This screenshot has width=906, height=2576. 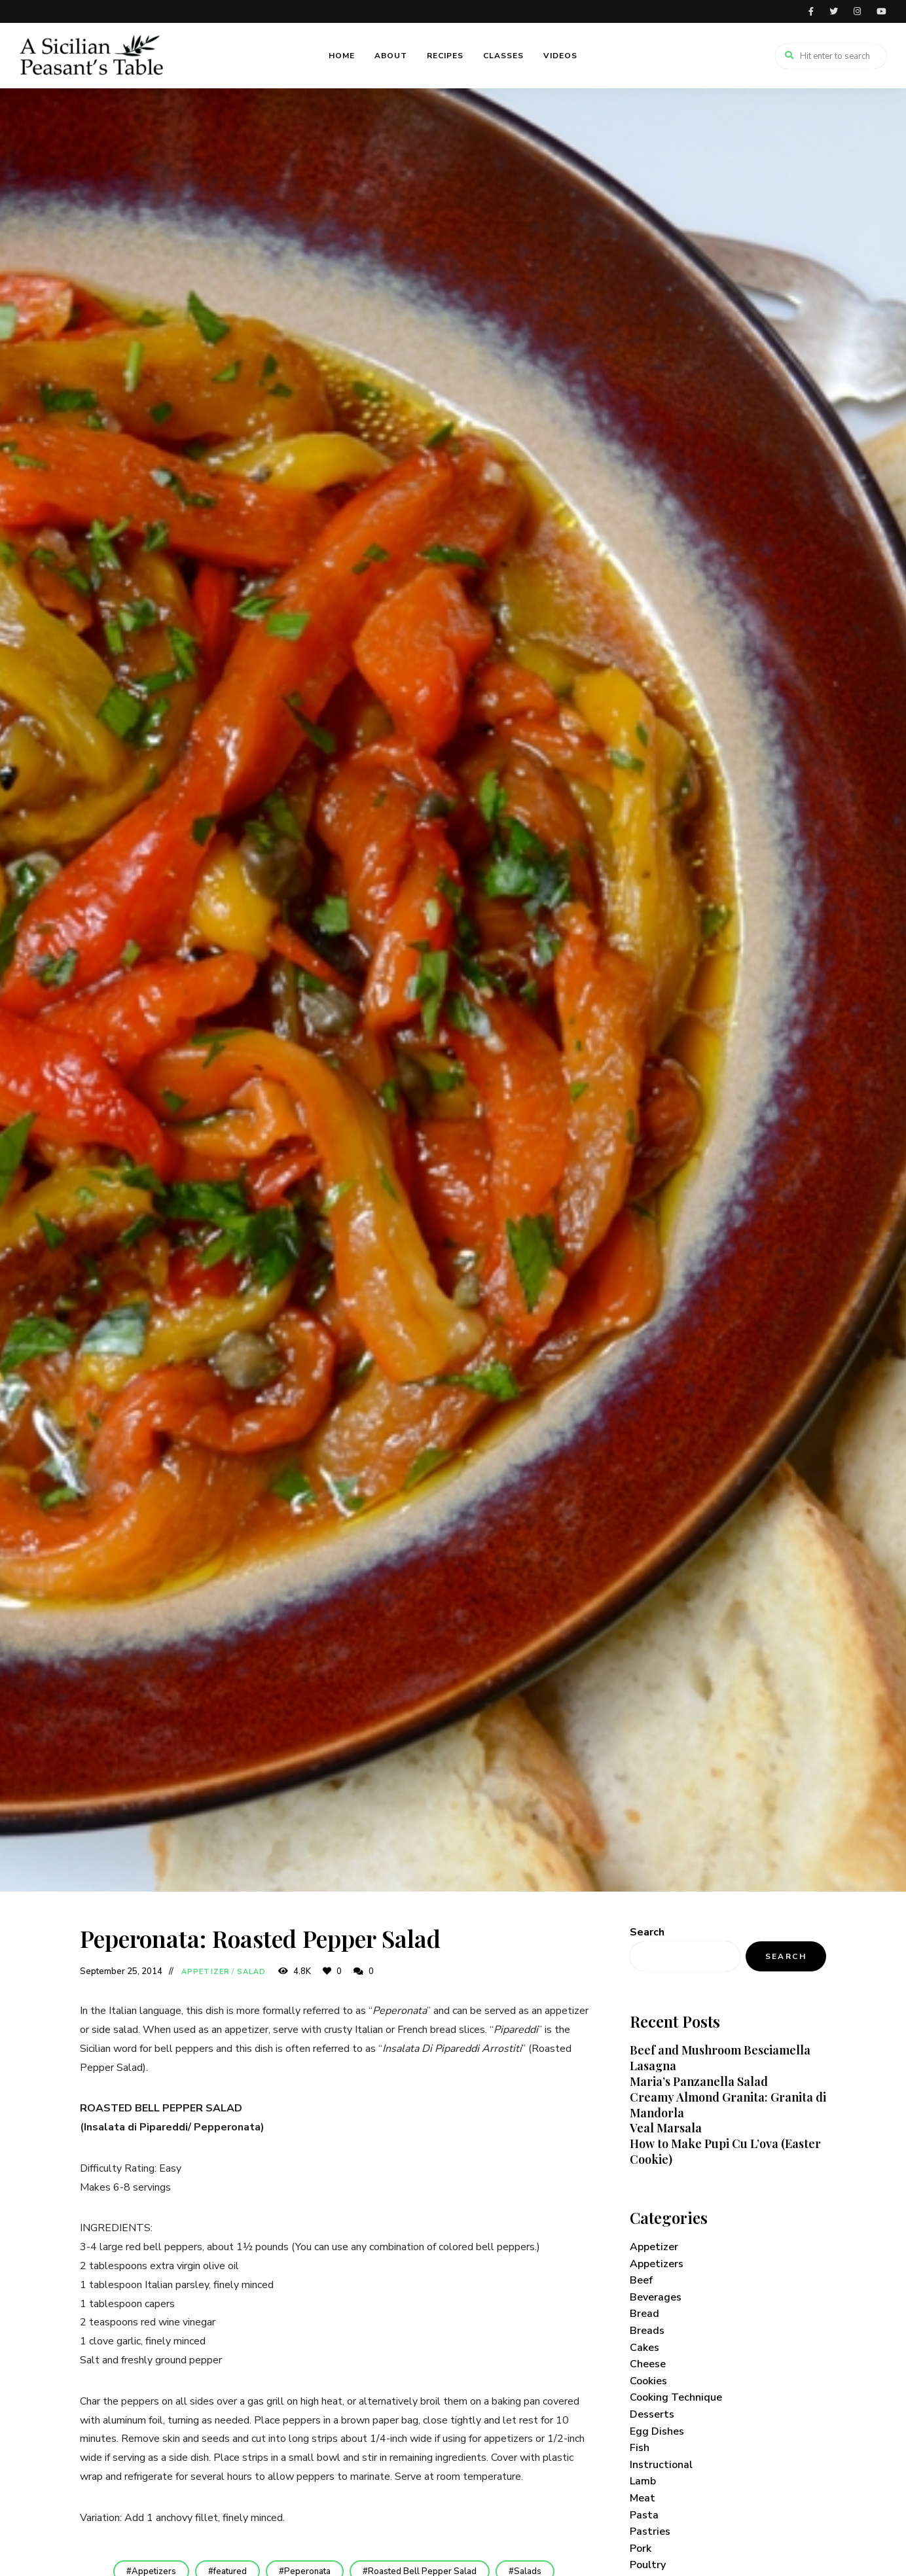 What do you see at coordinates (652, 2414) in the screenshot?
I see `Desserts` at bounding box center [652, 2414].